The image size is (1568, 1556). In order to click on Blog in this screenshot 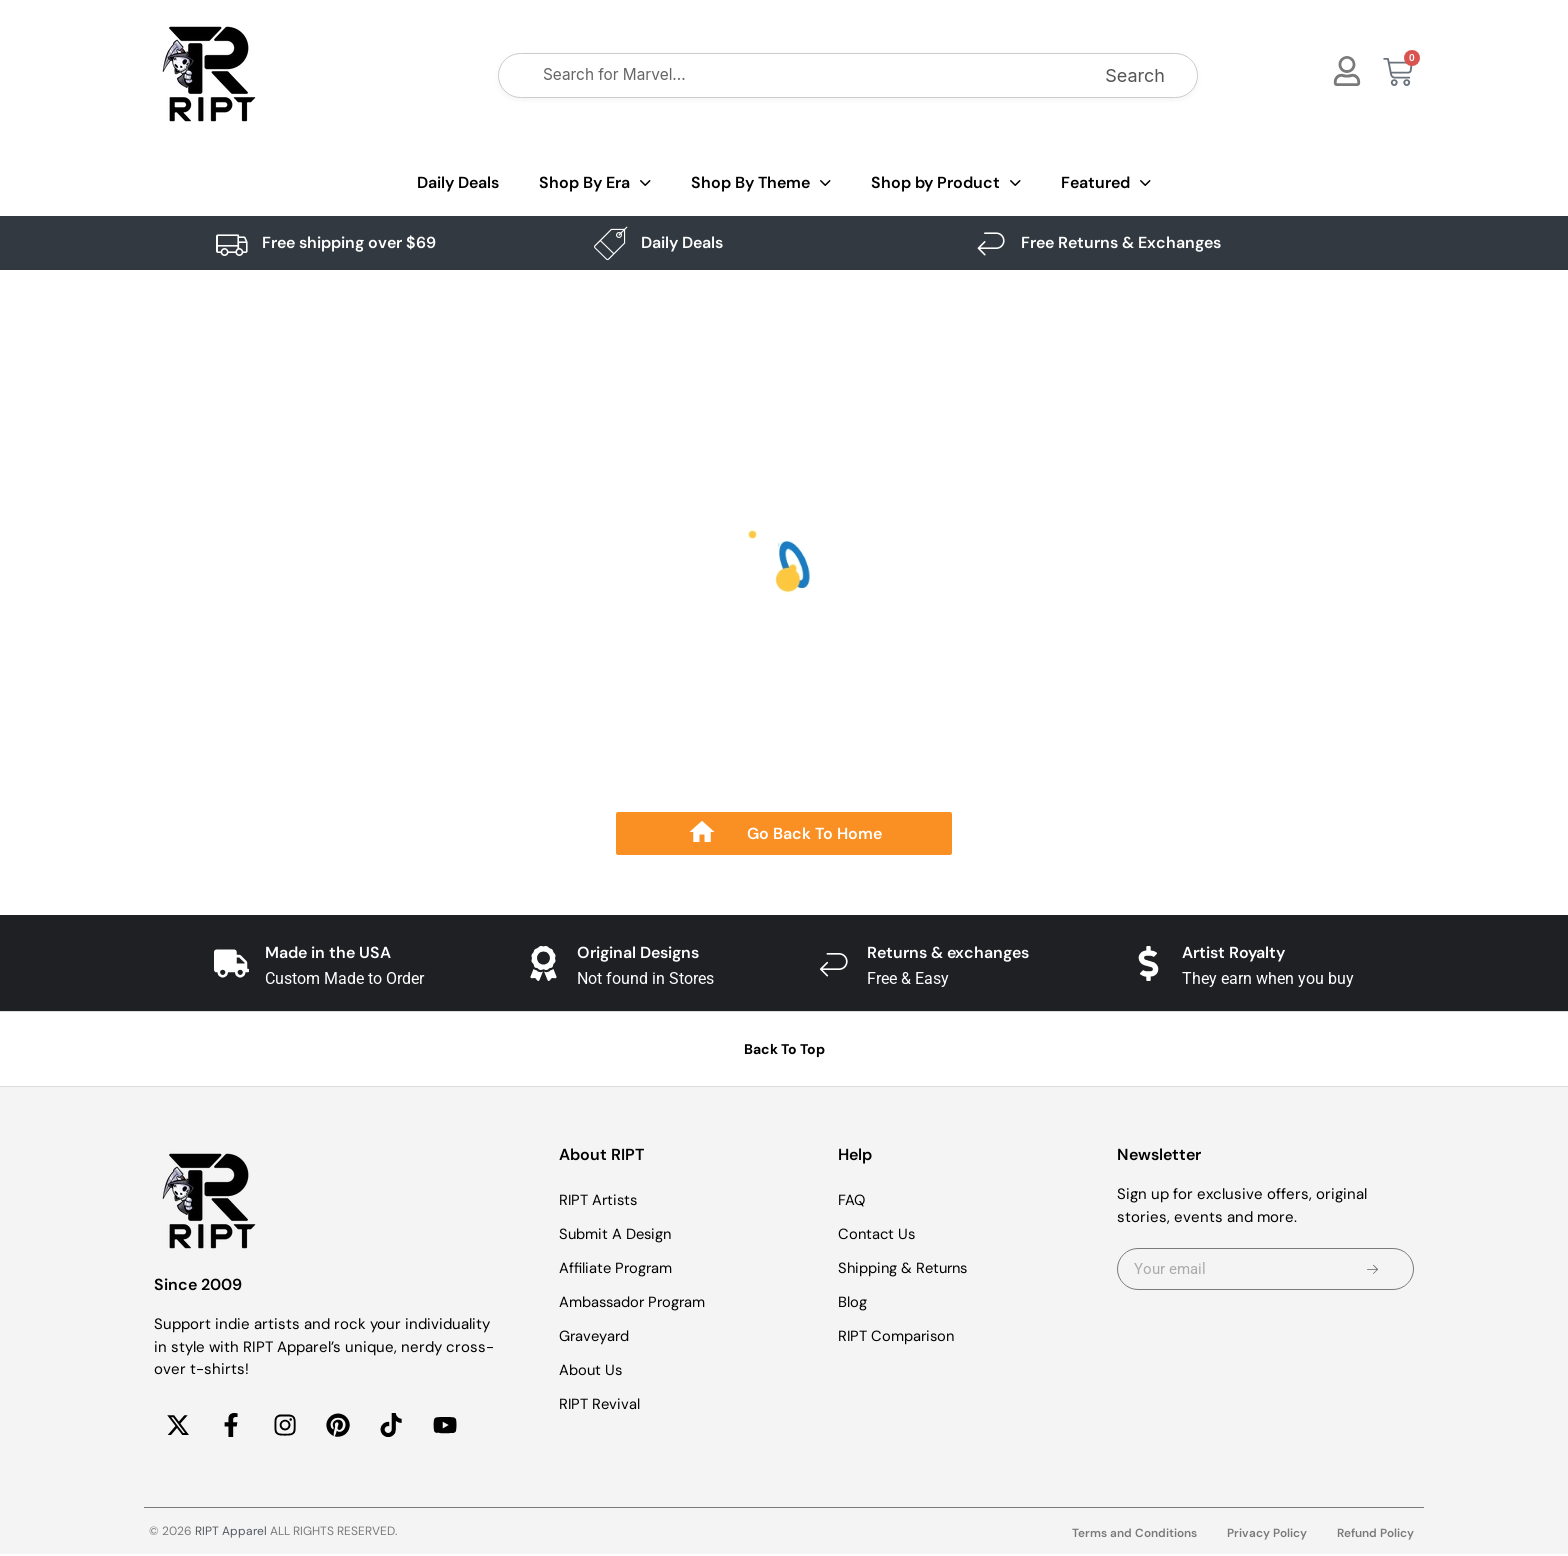, I will do `click(852, 1302)`.